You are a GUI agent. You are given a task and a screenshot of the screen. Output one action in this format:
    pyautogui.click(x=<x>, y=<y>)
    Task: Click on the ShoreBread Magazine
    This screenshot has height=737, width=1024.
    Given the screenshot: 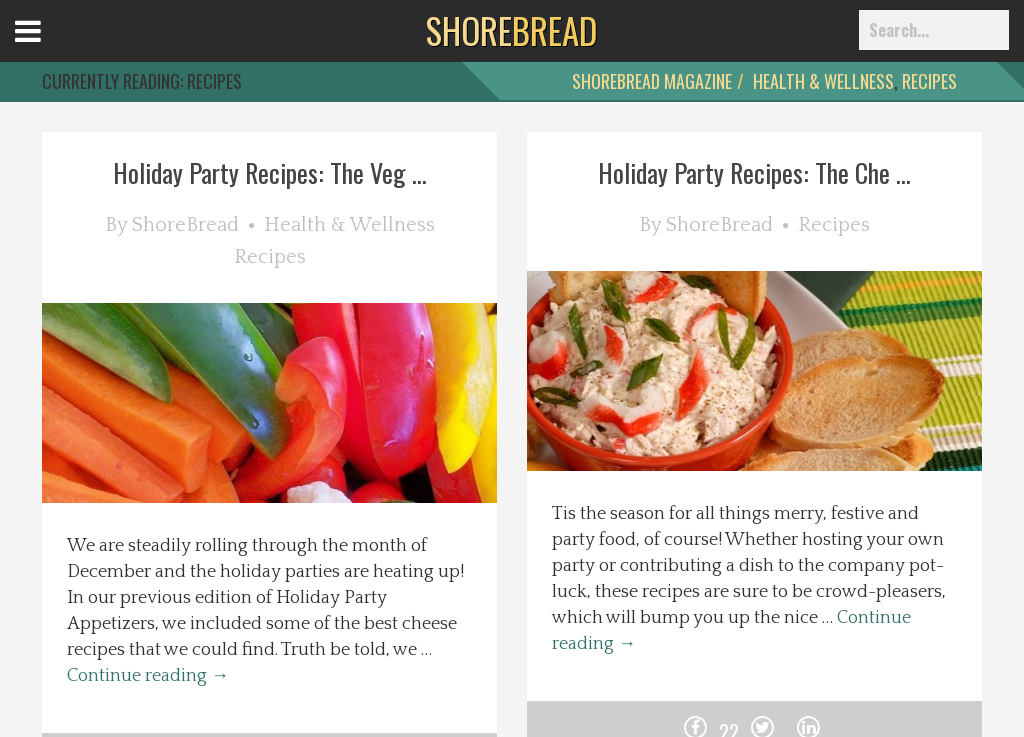 What is the action you would take?
    pyautogui.click(x=652, y=81)
    